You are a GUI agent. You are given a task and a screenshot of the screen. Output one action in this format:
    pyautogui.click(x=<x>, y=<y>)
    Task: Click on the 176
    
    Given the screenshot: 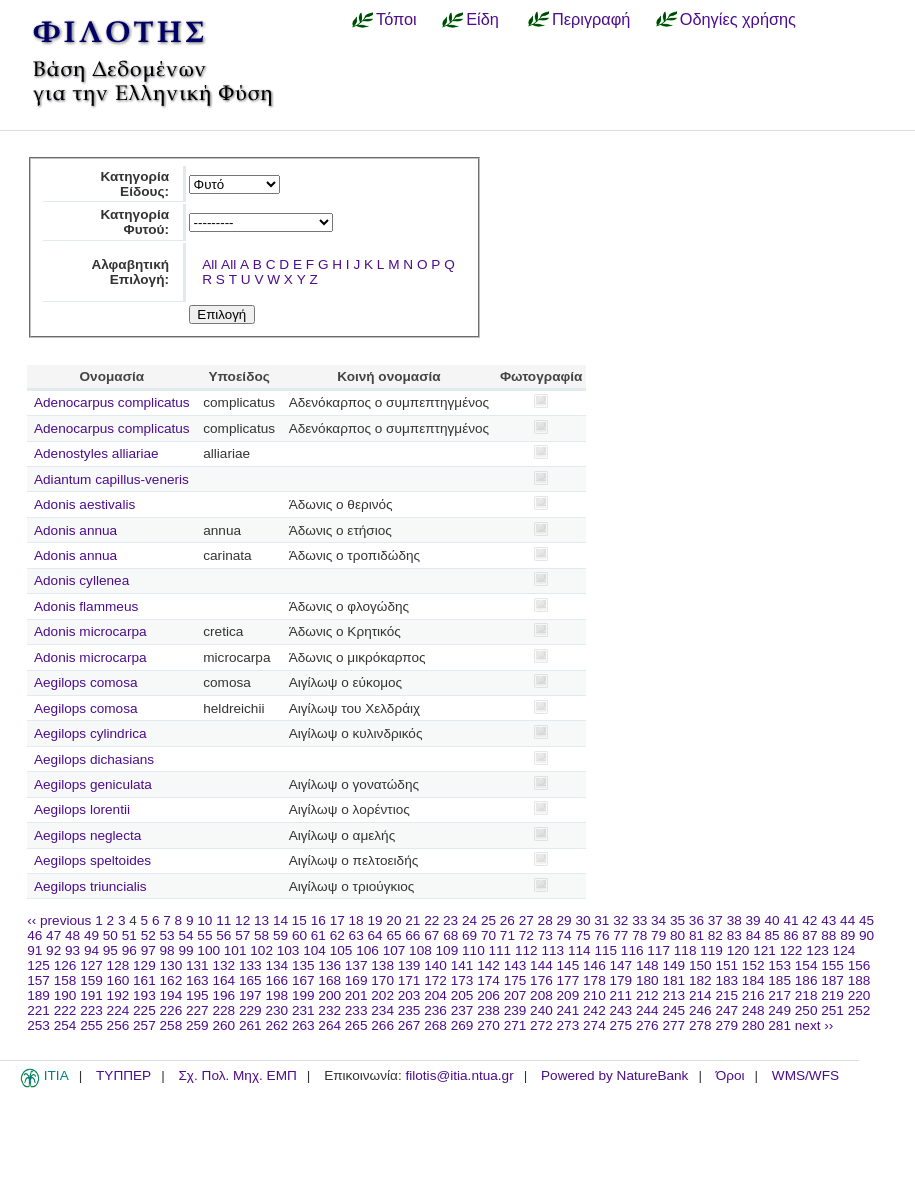 What is the action you would take?
    pyautogui.click(x=541, y=980)
    